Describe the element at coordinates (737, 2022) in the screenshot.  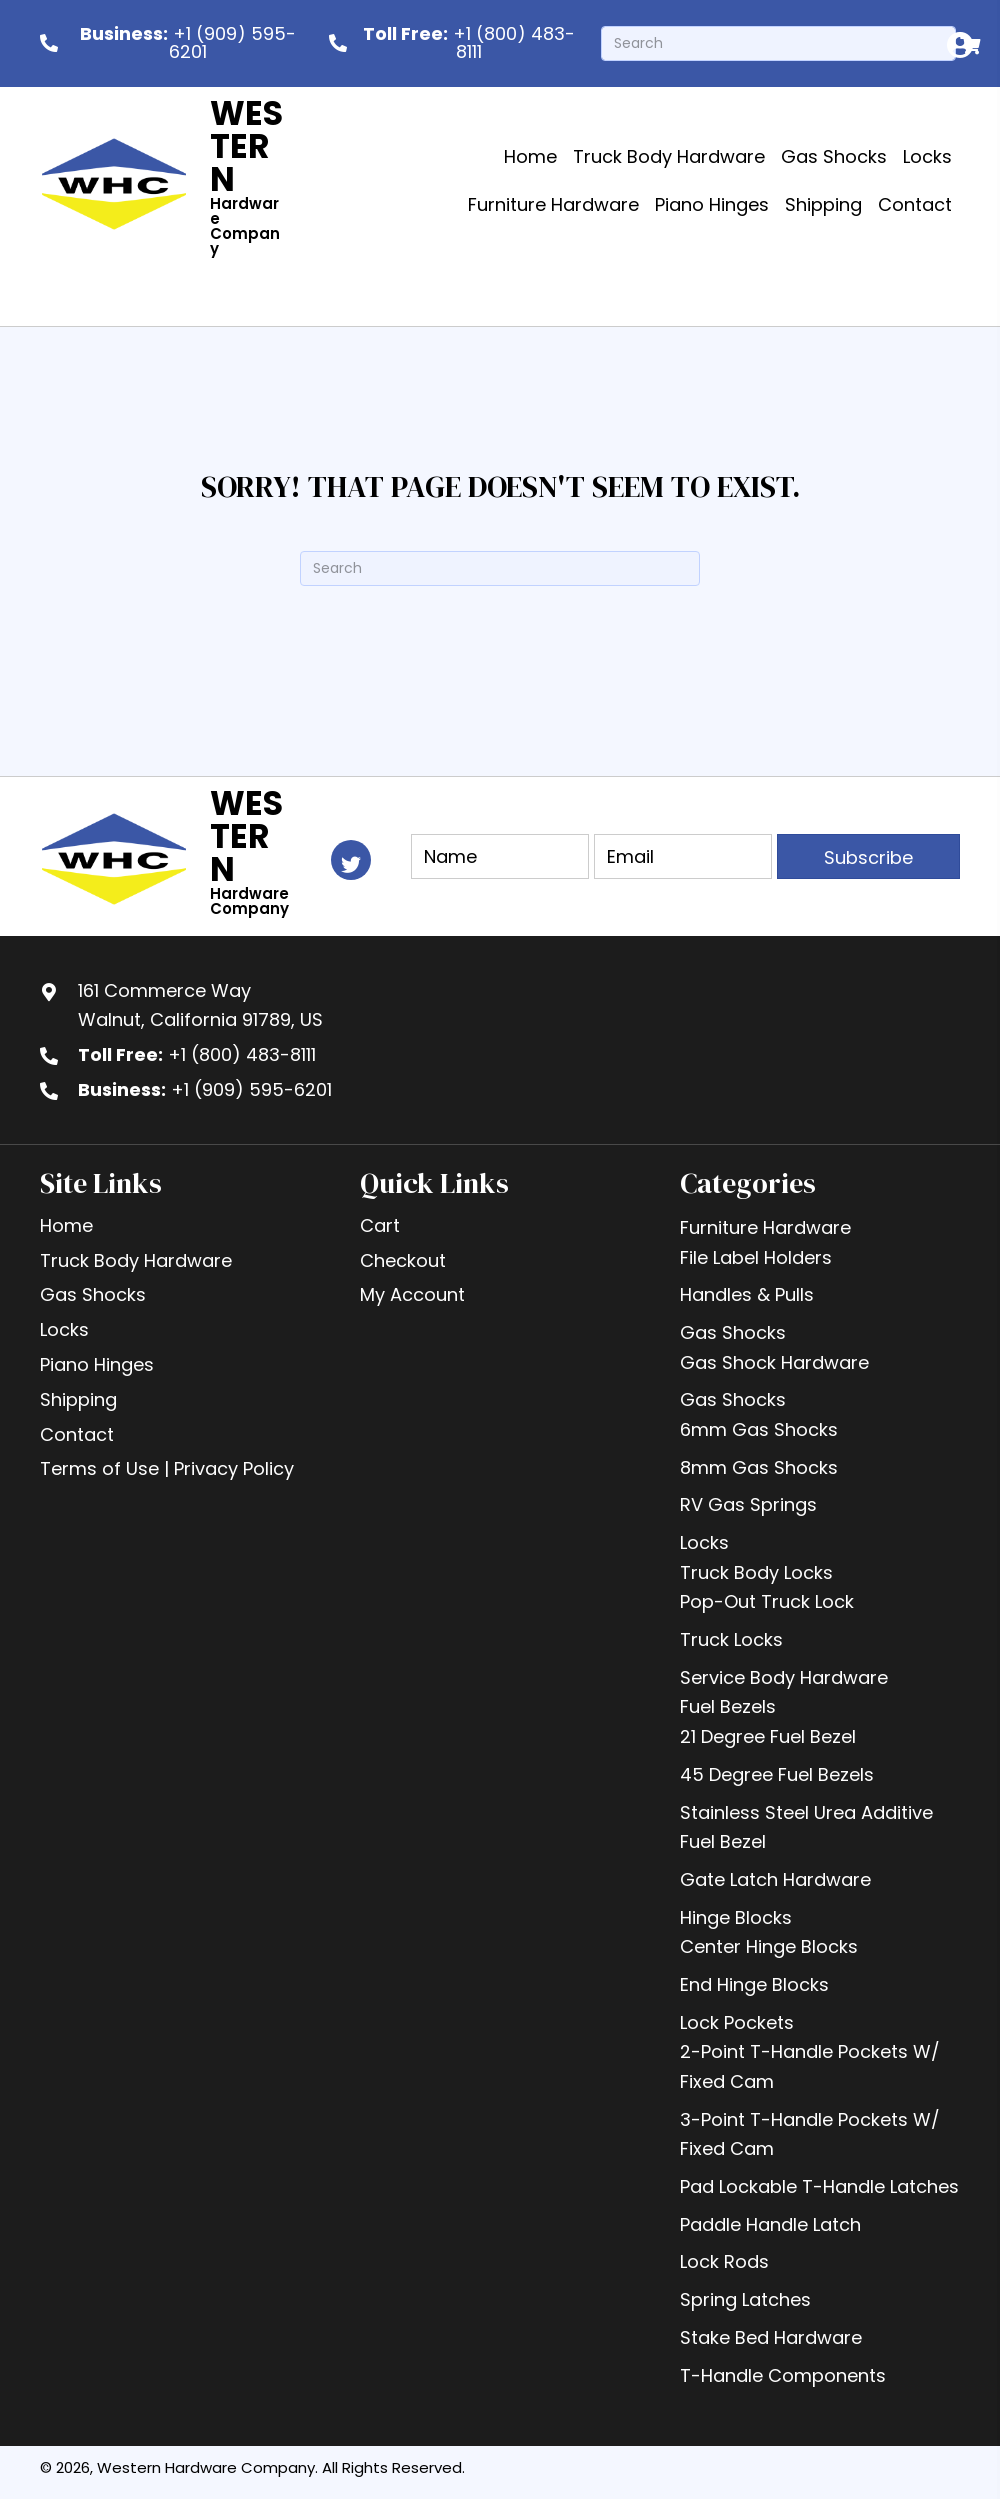
I see `Lock Pockets` at that location.